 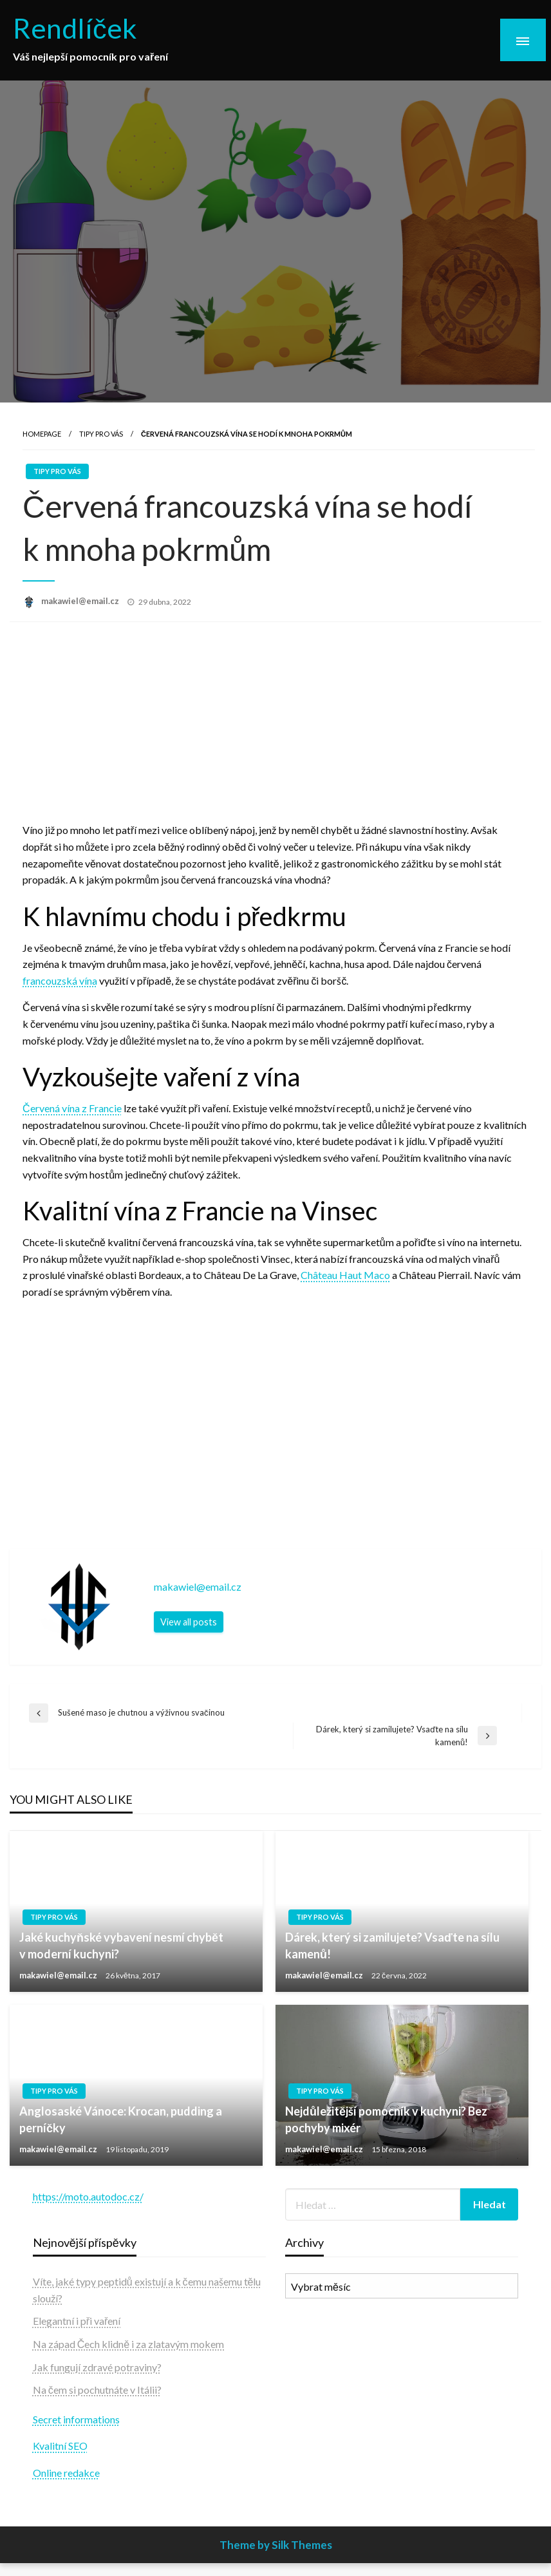 I want to click on Dárek, který si zamilujete? Vsaďte na sílu kamenů!, so click(x=392, y=1945).